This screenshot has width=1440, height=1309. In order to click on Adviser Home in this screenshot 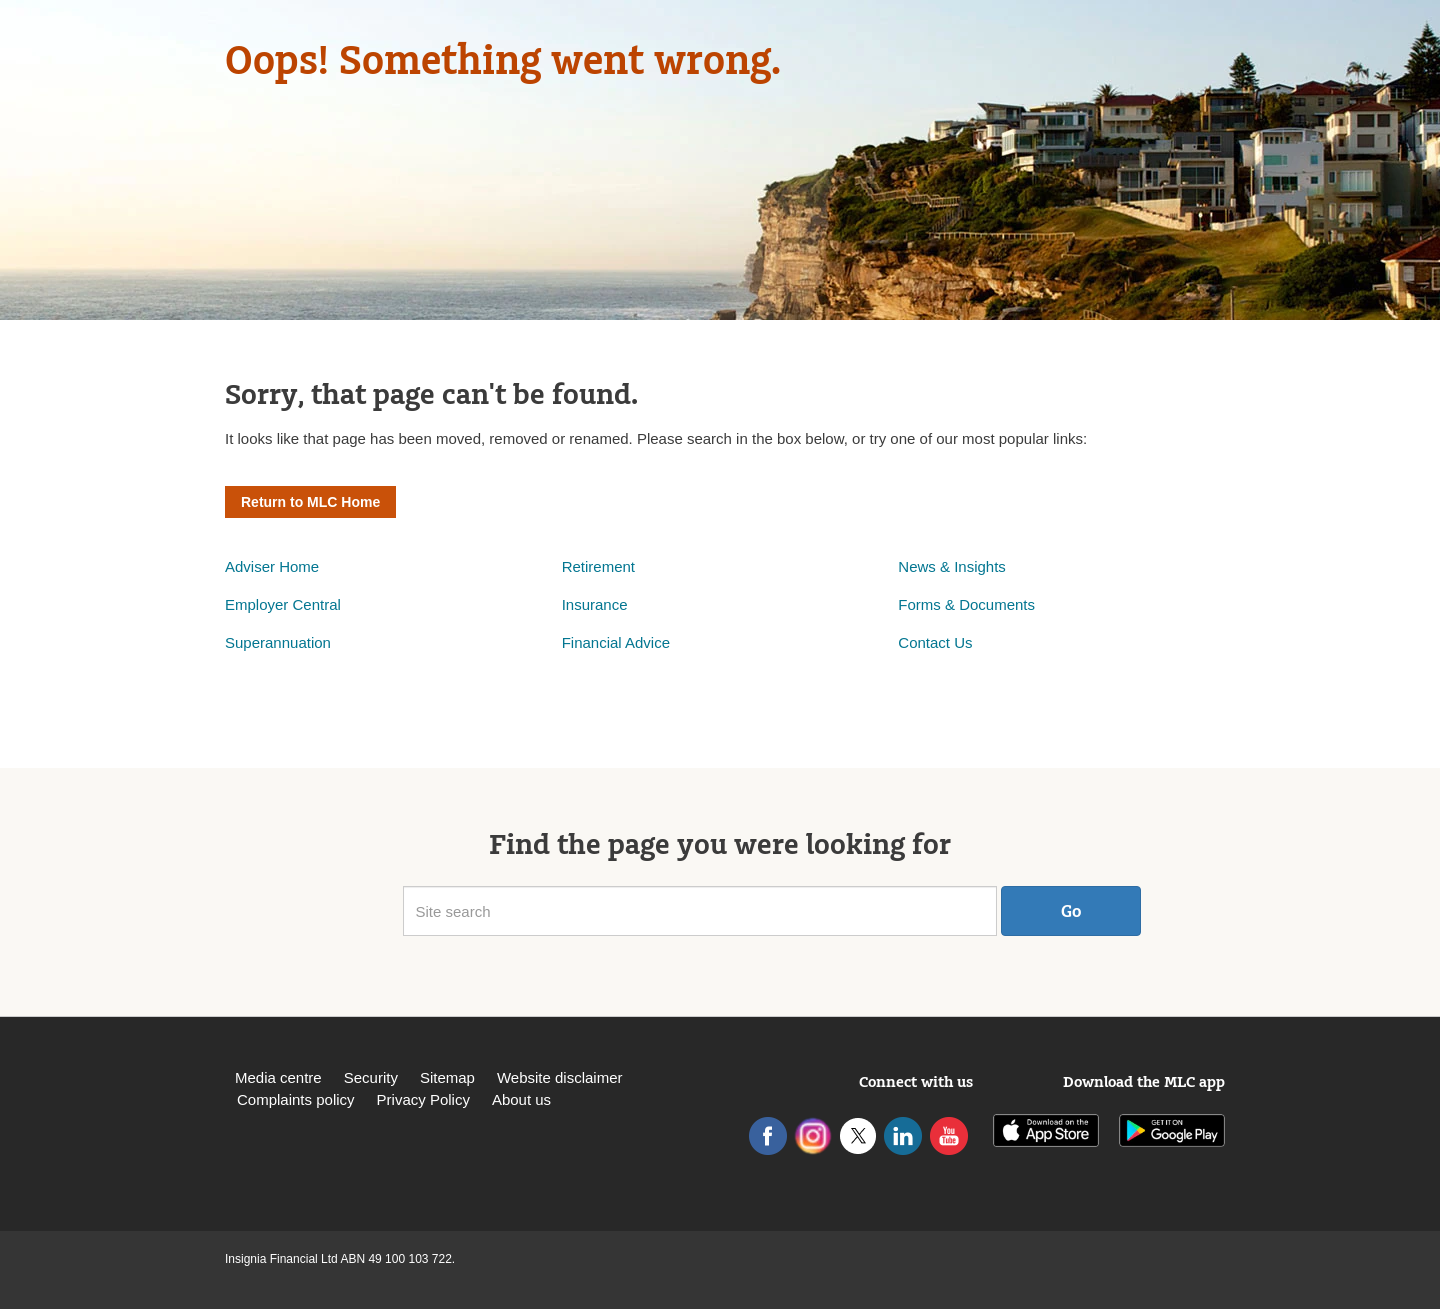, I will do `click(272, 566)`.